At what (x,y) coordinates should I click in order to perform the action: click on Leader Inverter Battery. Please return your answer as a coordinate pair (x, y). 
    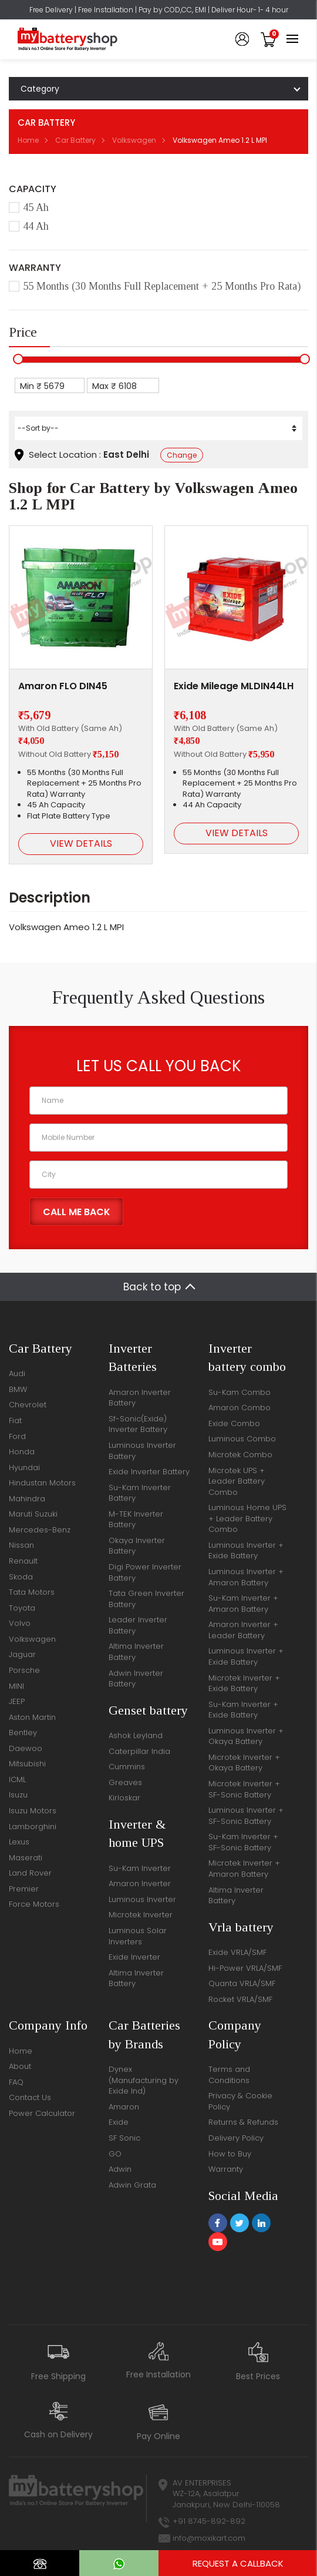
    Looking at the image, I should click on (138, 1625).